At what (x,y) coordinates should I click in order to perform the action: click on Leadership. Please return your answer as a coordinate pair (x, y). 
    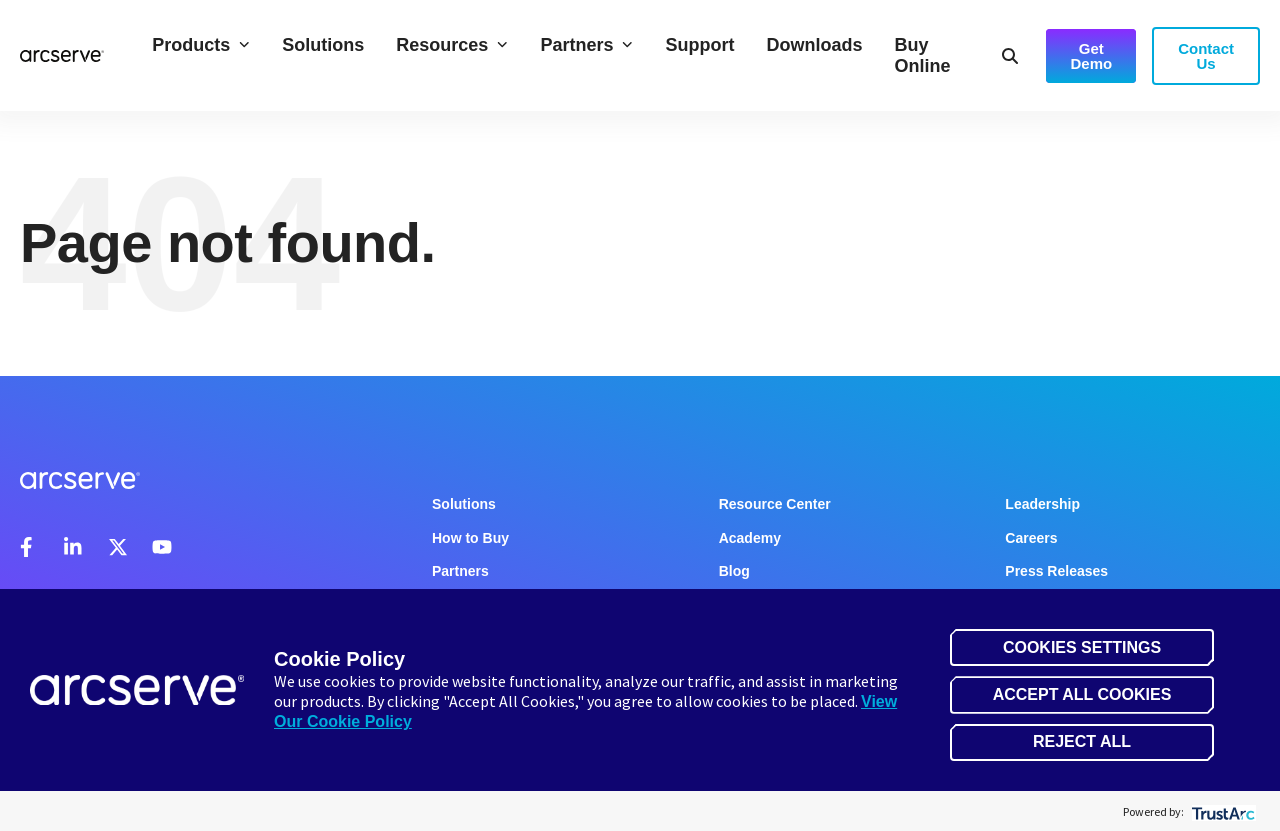
    Looking at the image, I should click on (1042, 504).